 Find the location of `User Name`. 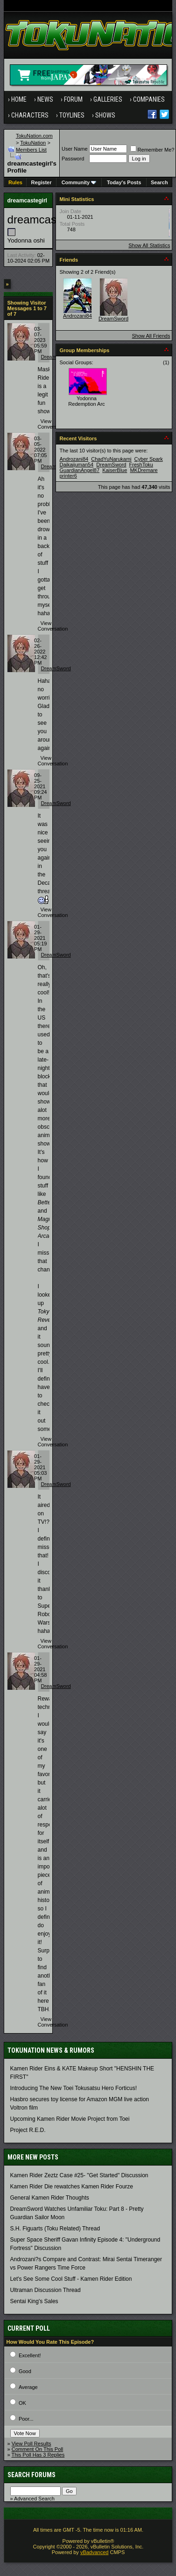

User Name is located at coordinates (75, 149).